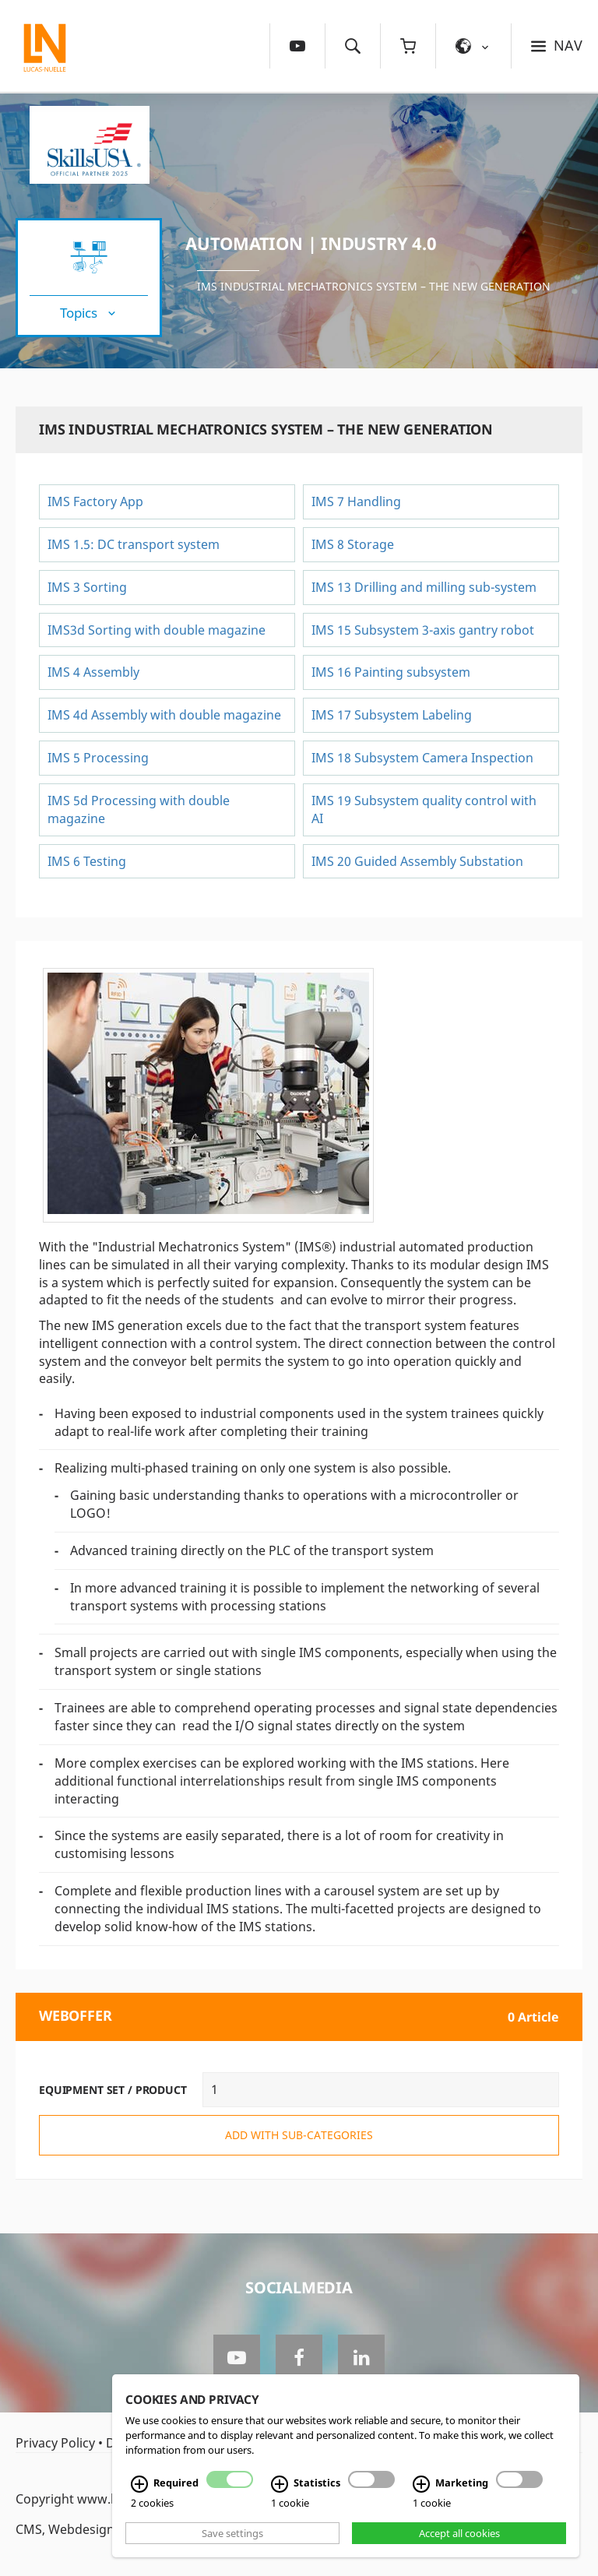  What do you see at coordinates (133, 544) in the screenshot?
I see `IMS 1.5: DC transport system` at bounding box center [133, 544].